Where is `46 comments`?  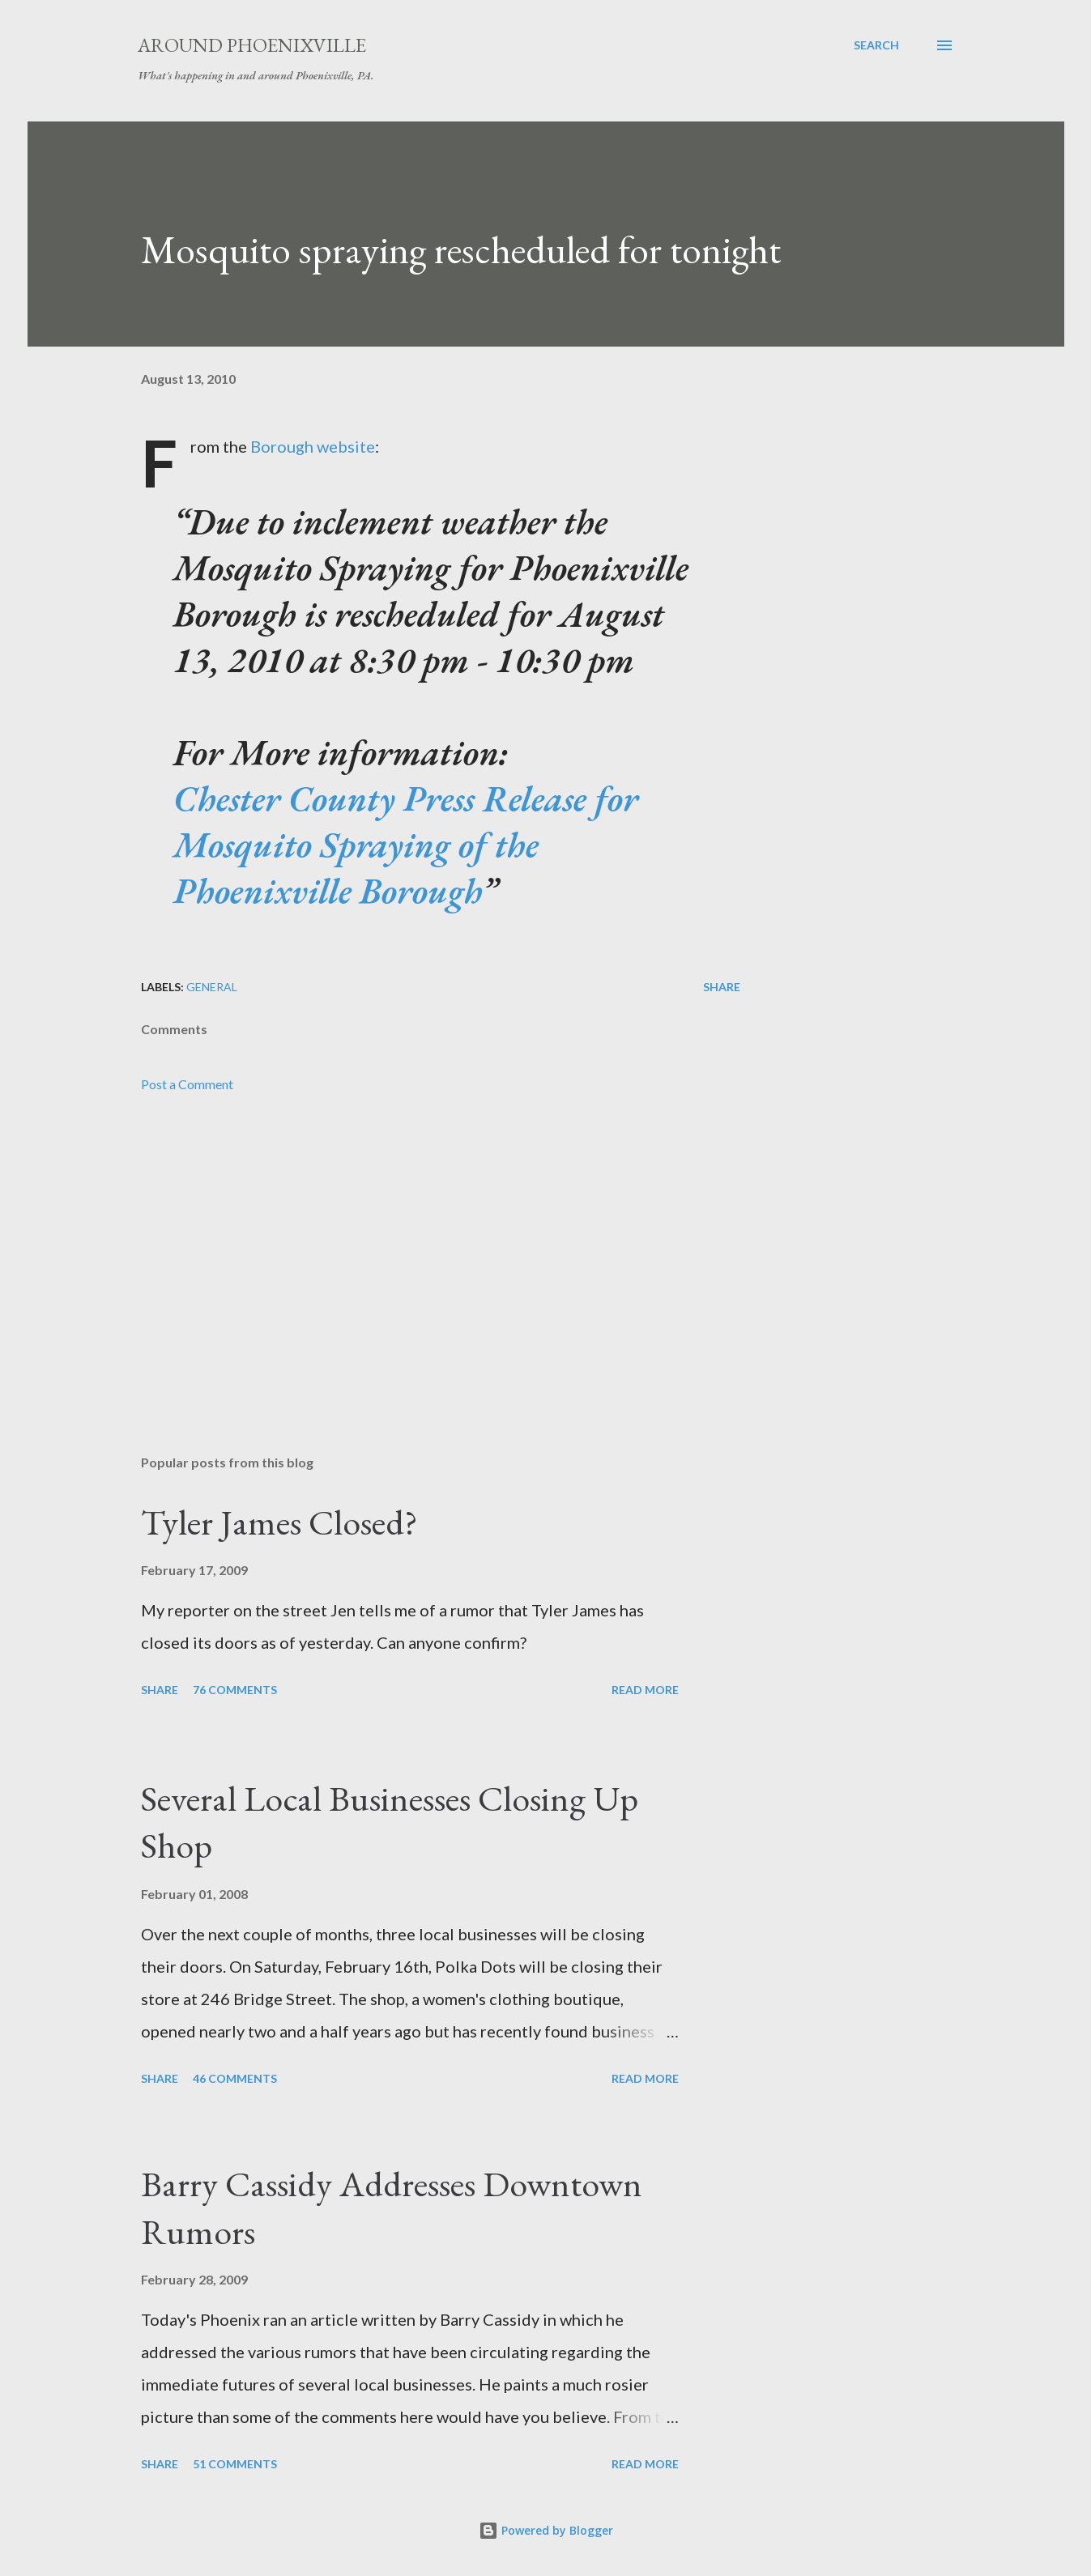 46 comments is located at coordinates (235, 2078).